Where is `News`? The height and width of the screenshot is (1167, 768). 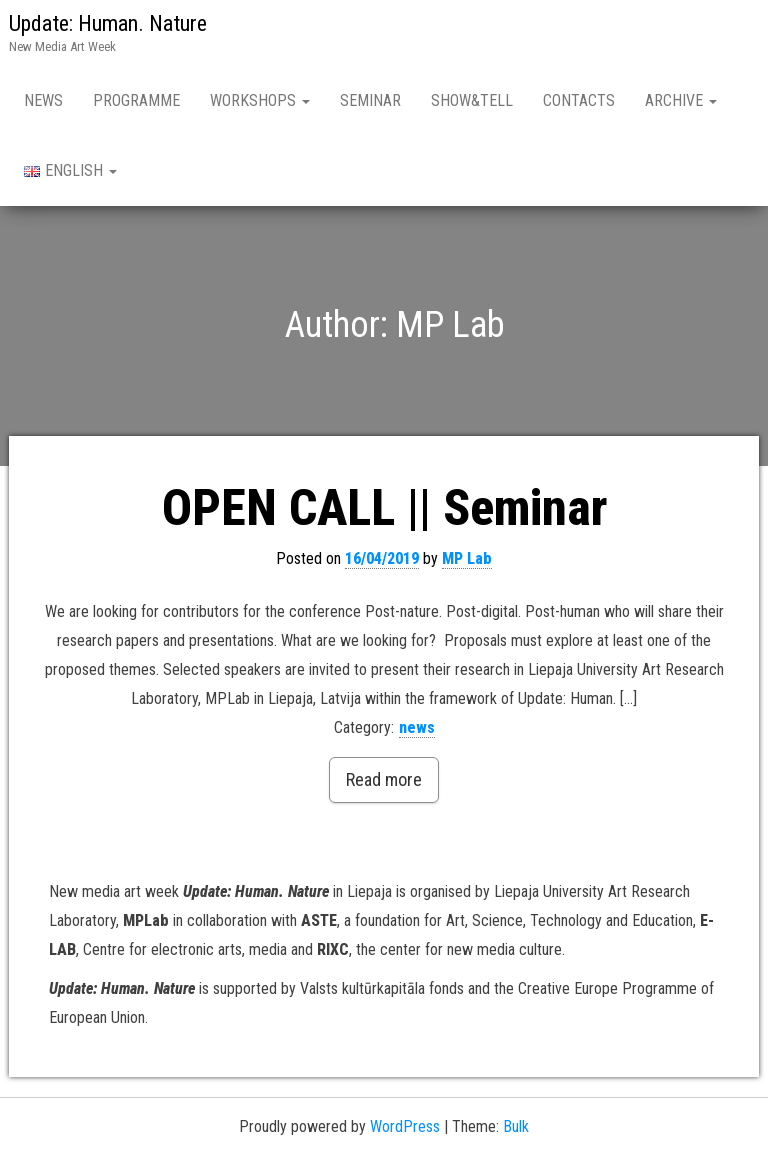
News is located at coordinates (43, 100).